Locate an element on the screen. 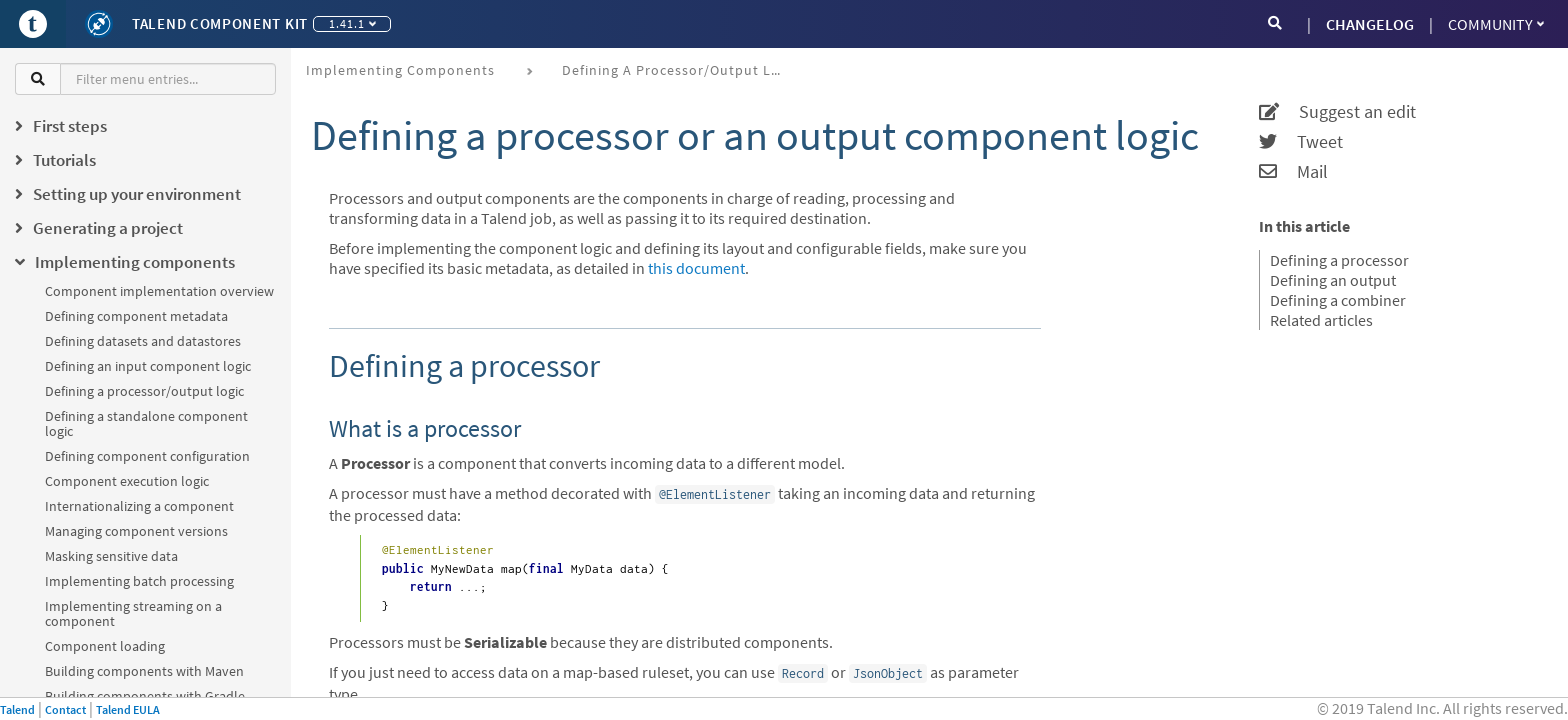 This screenshot has height=720, width=1568. Component execution logic is located at coordinates (127, 481).